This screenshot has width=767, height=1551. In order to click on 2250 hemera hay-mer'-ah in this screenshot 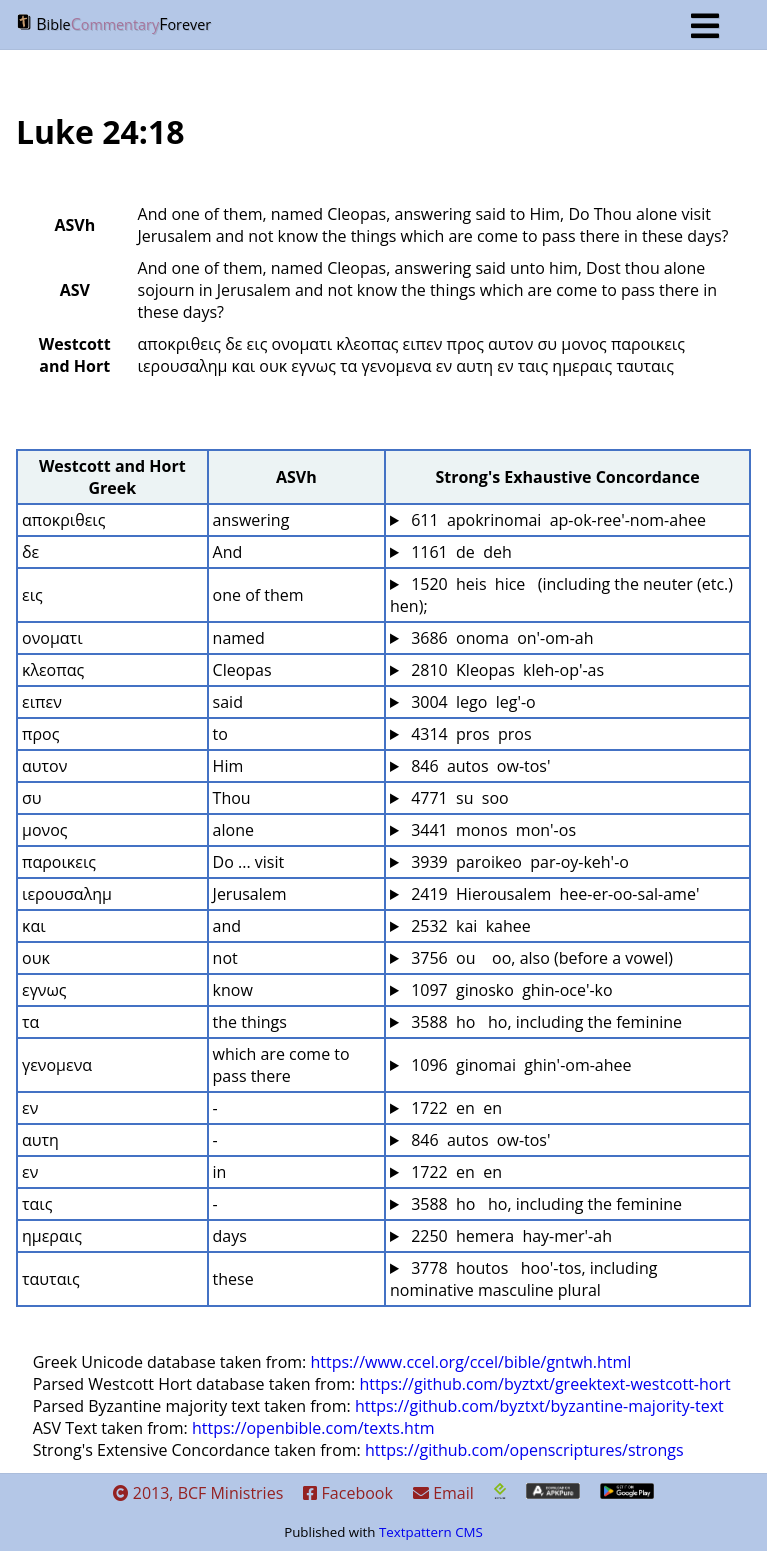, I will do `click(509, 1236)`.